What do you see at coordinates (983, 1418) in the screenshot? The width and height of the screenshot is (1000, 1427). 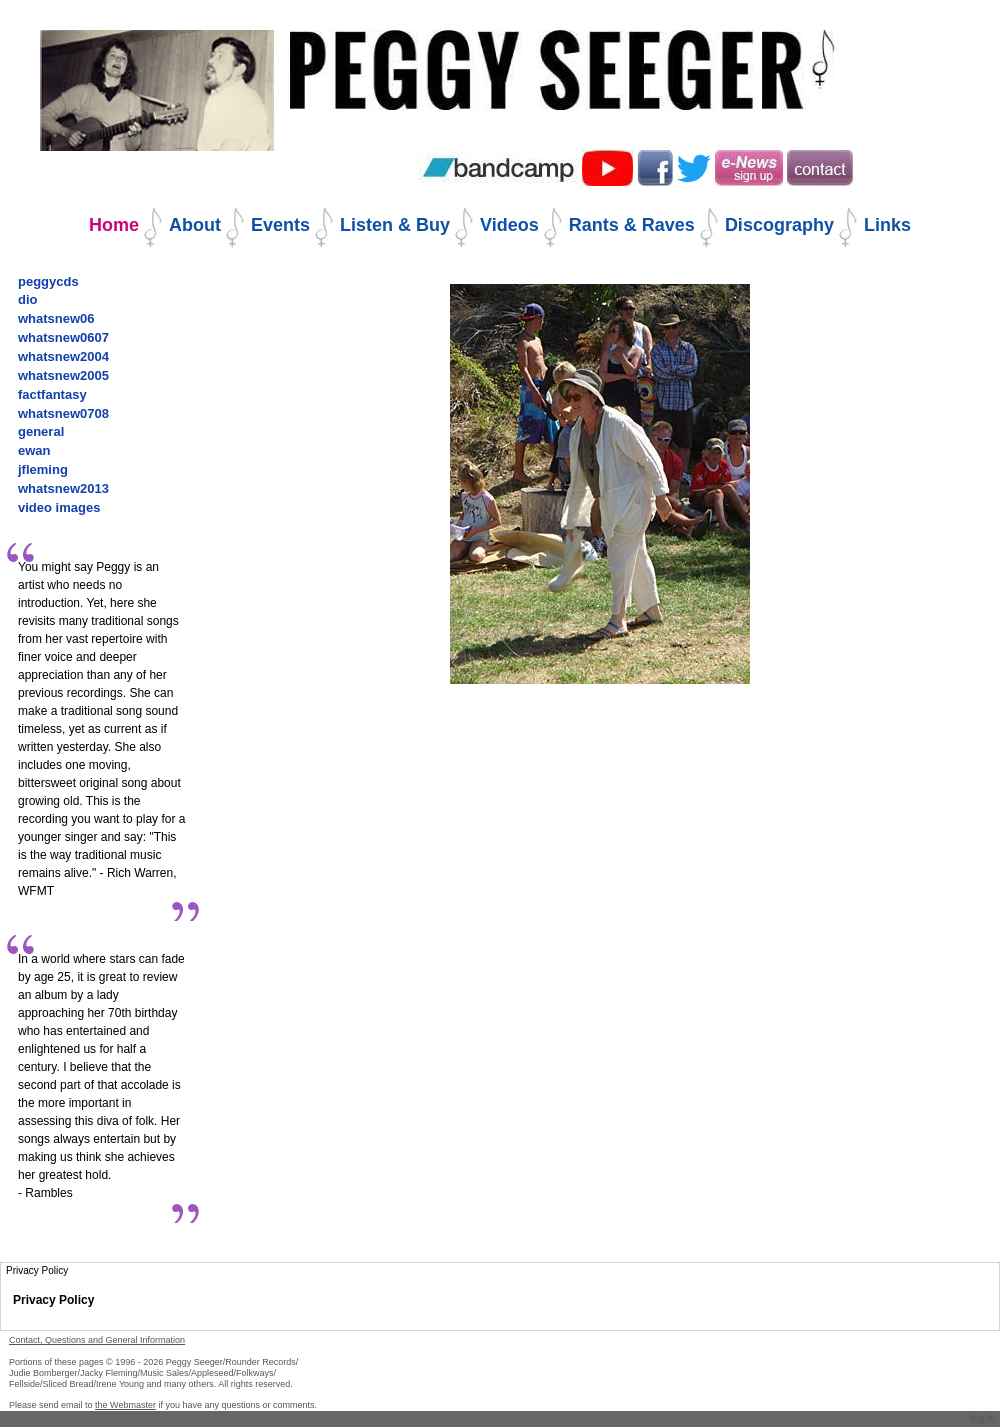 I see `Log in` at bounding box center [983, 1418].